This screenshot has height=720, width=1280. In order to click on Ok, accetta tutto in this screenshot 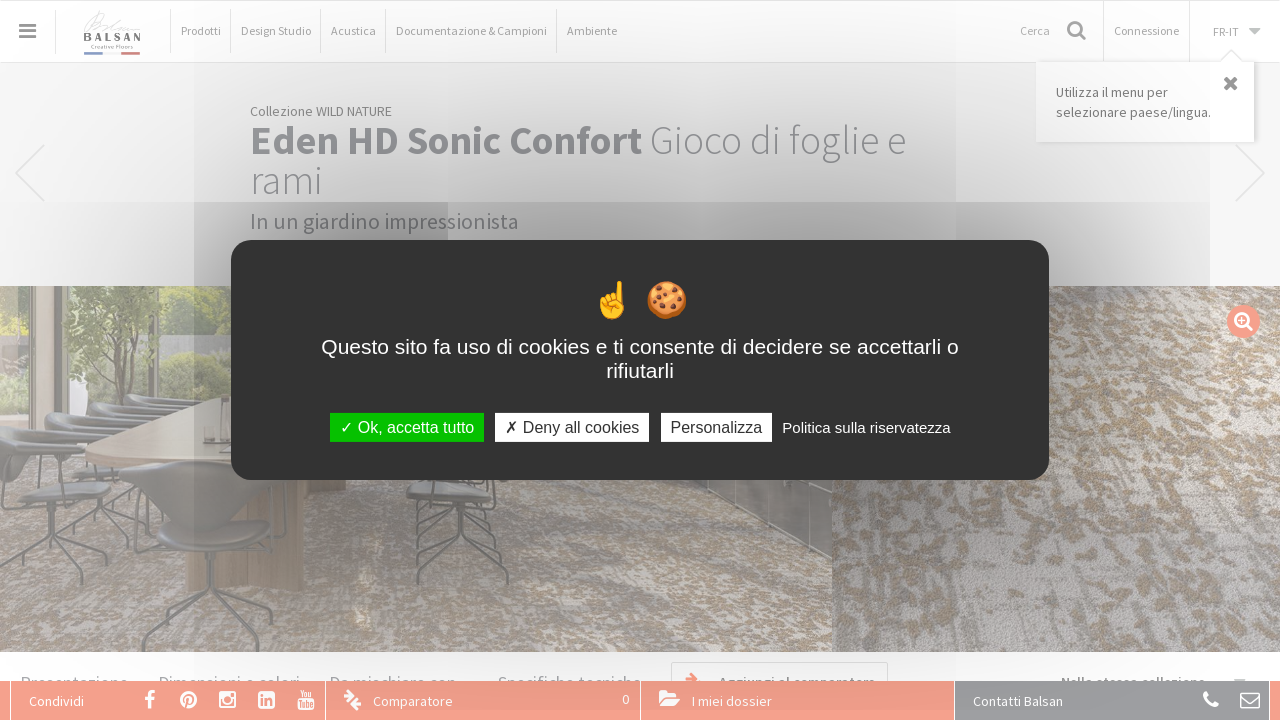, I will do `click(407, 427)`.